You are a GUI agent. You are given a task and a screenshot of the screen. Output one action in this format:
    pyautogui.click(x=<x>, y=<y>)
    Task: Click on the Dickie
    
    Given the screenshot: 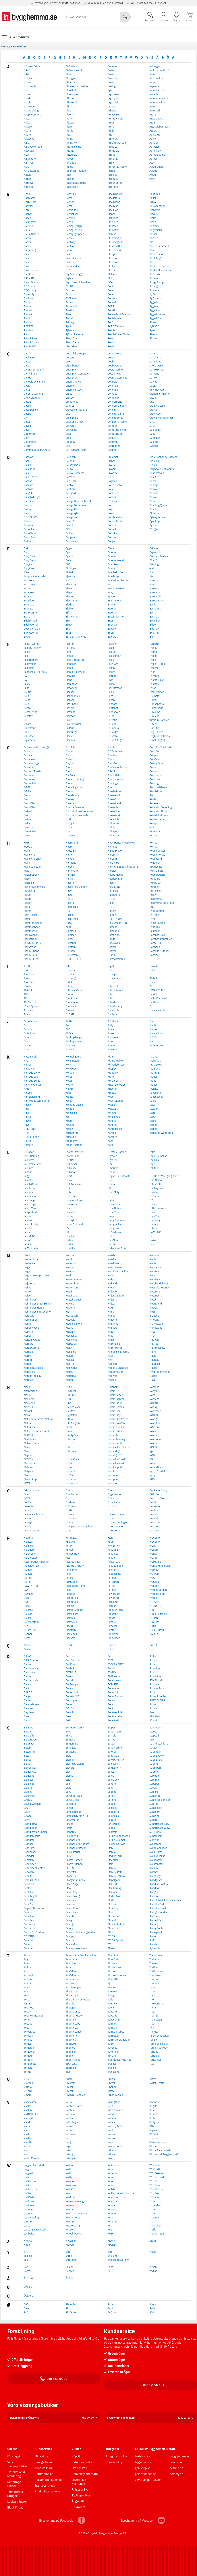 What is the action you would take?
    pyautogui.click(x=69, y=533)
    